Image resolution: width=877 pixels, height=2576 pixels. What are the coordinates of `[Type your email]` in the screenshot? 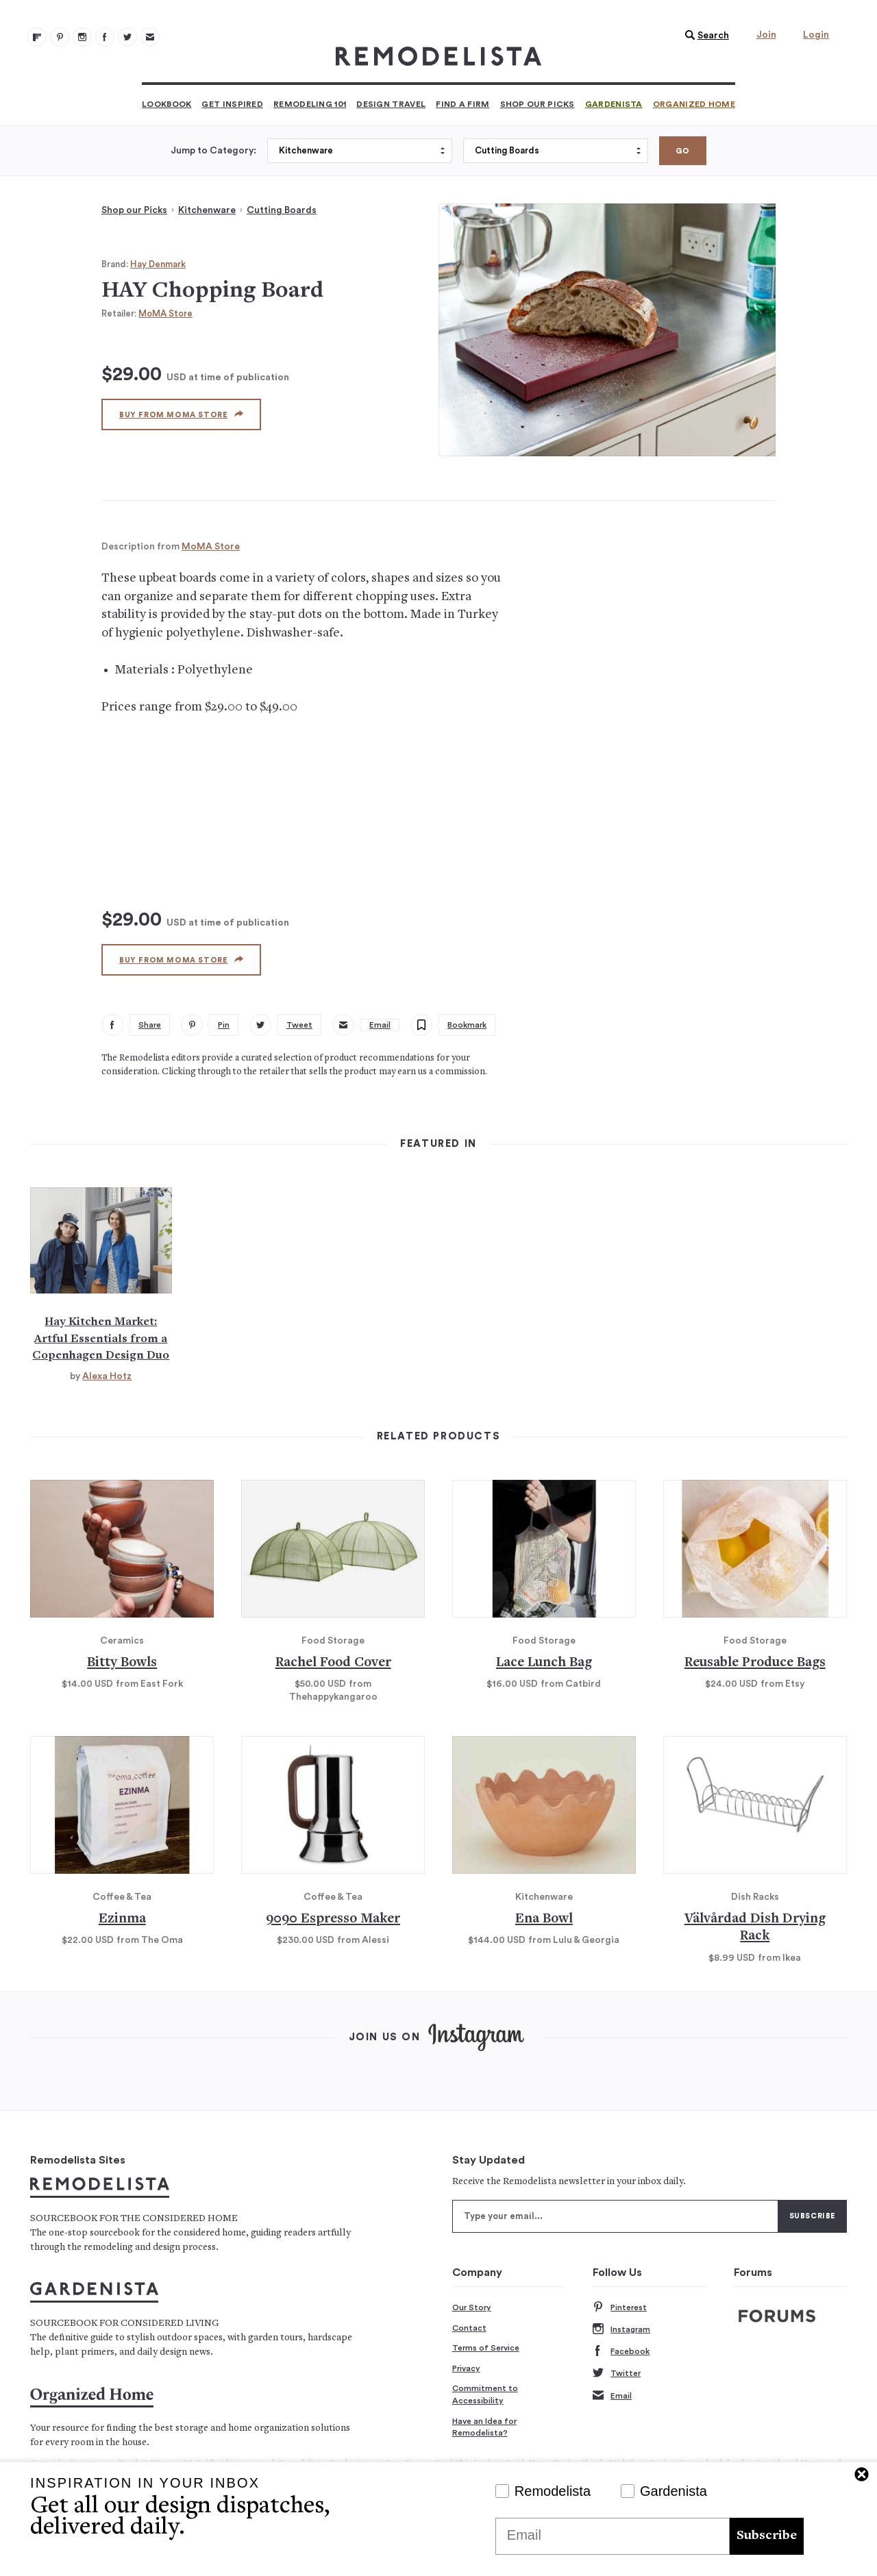 It's located at (615, 2216).